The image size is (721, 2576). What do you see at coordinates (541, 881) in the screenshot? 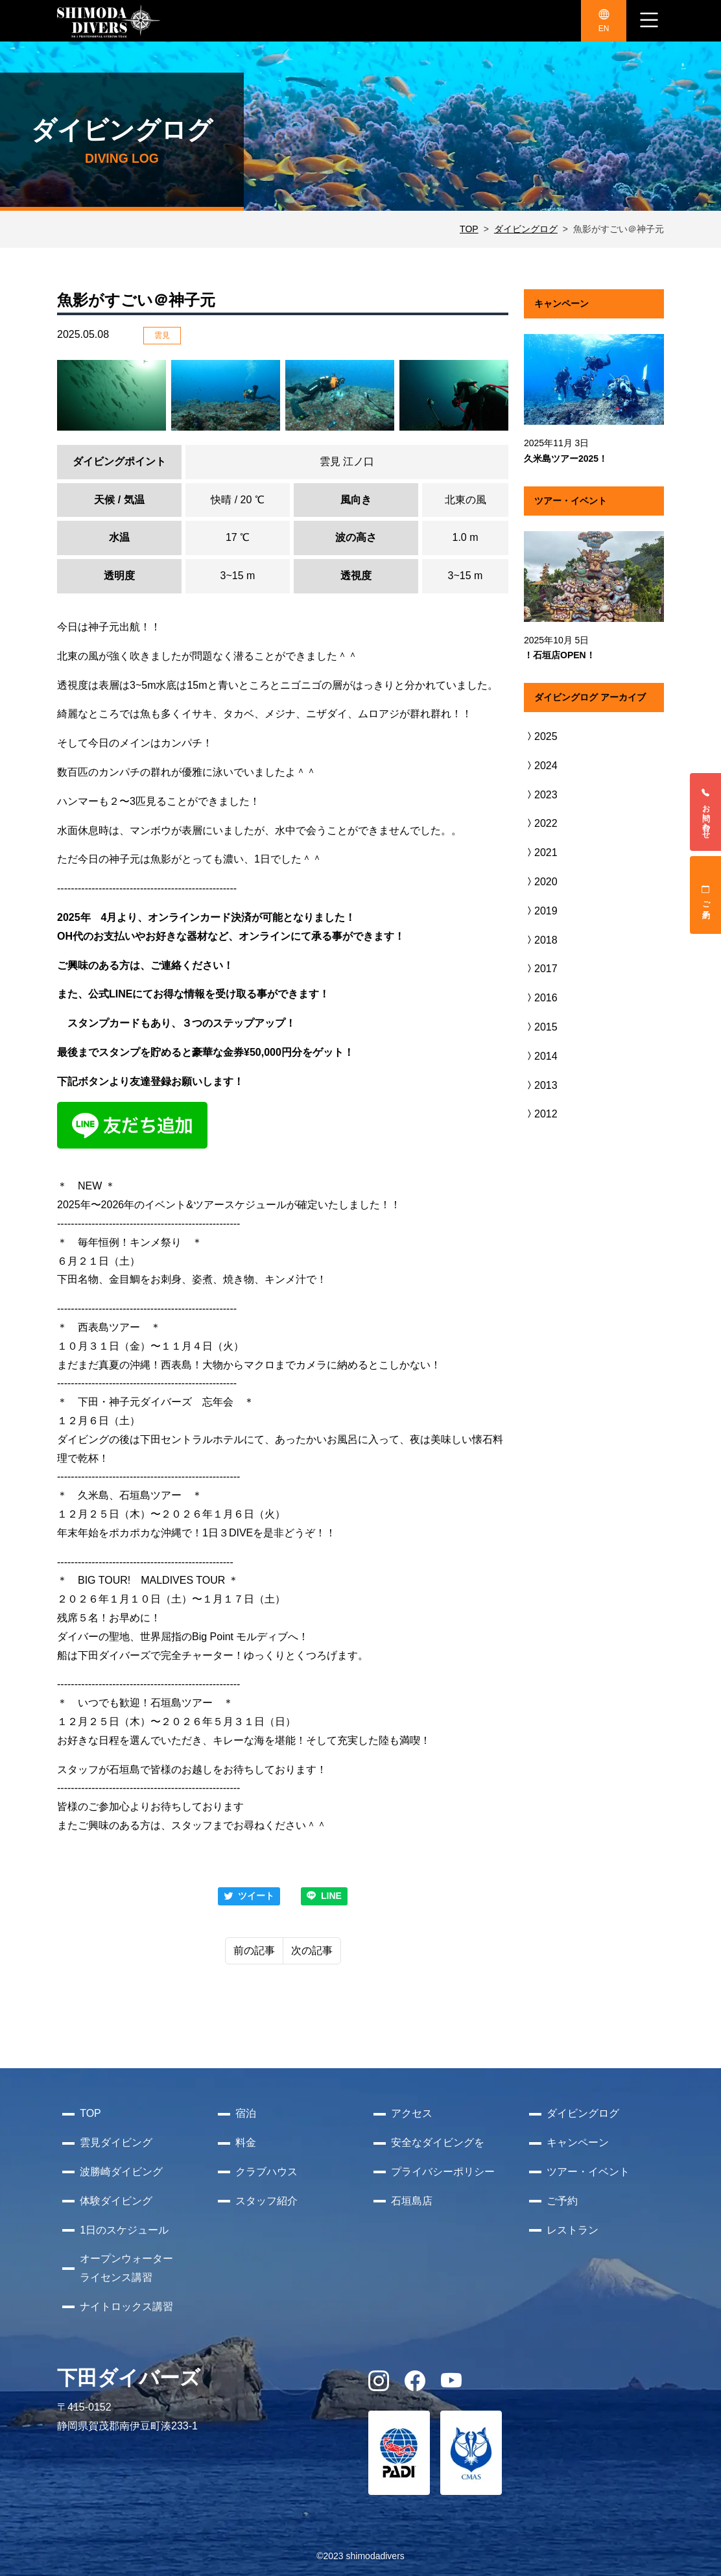
I see `2020 [button]` at bounding box center [541, 881].